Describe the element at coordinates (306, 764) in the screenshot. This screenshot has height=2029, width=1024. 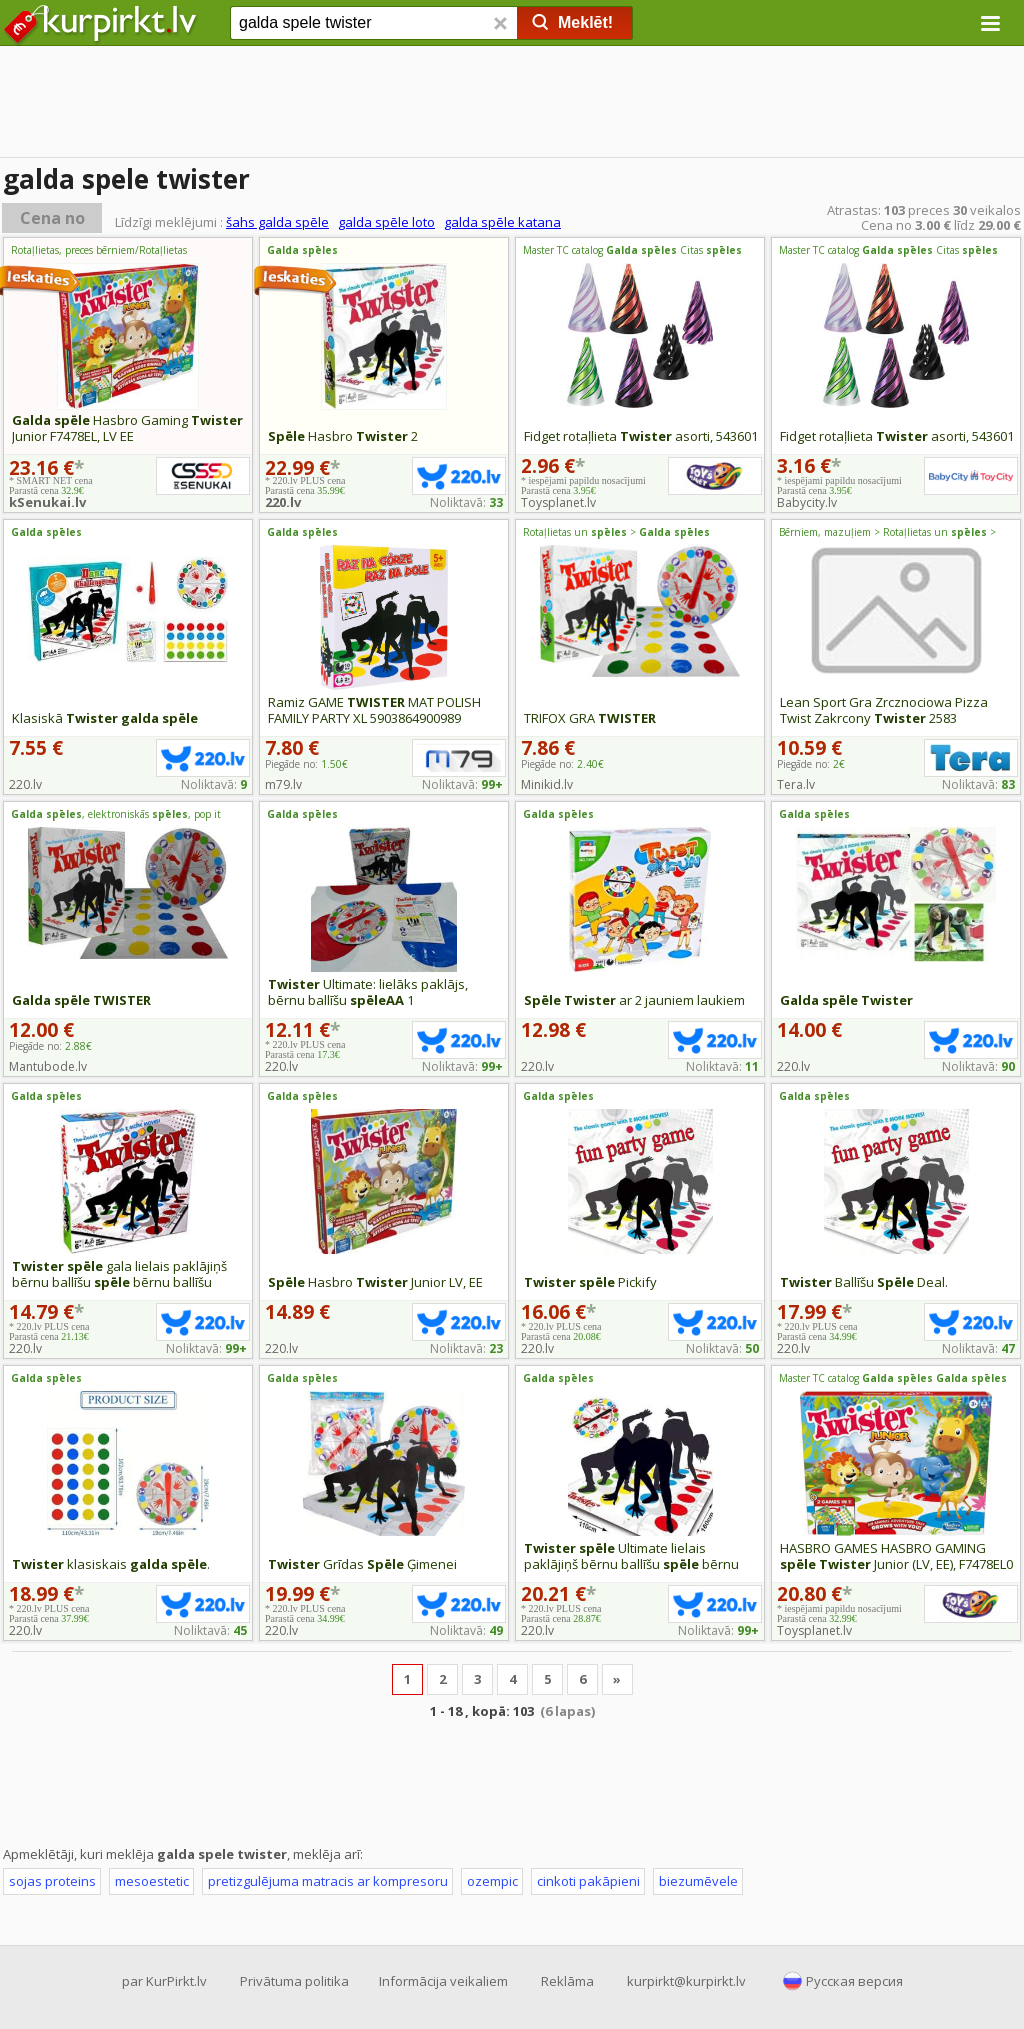
I see `Piegāde no:` at that location.